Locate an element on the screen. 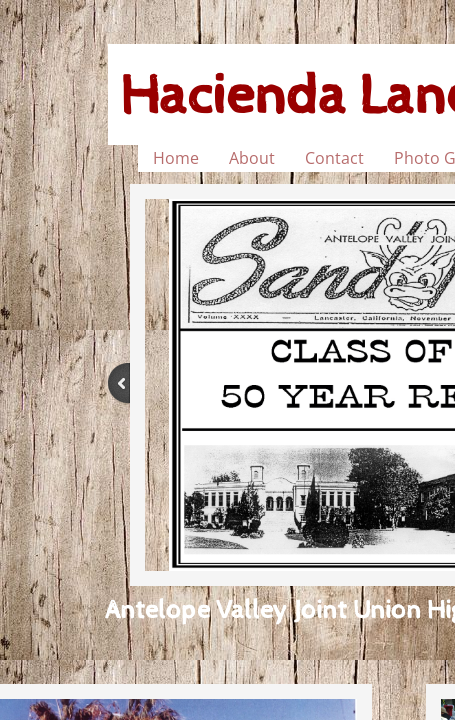 This screenshot has height=720, width=455. Home is located at coordinates (176, 158).